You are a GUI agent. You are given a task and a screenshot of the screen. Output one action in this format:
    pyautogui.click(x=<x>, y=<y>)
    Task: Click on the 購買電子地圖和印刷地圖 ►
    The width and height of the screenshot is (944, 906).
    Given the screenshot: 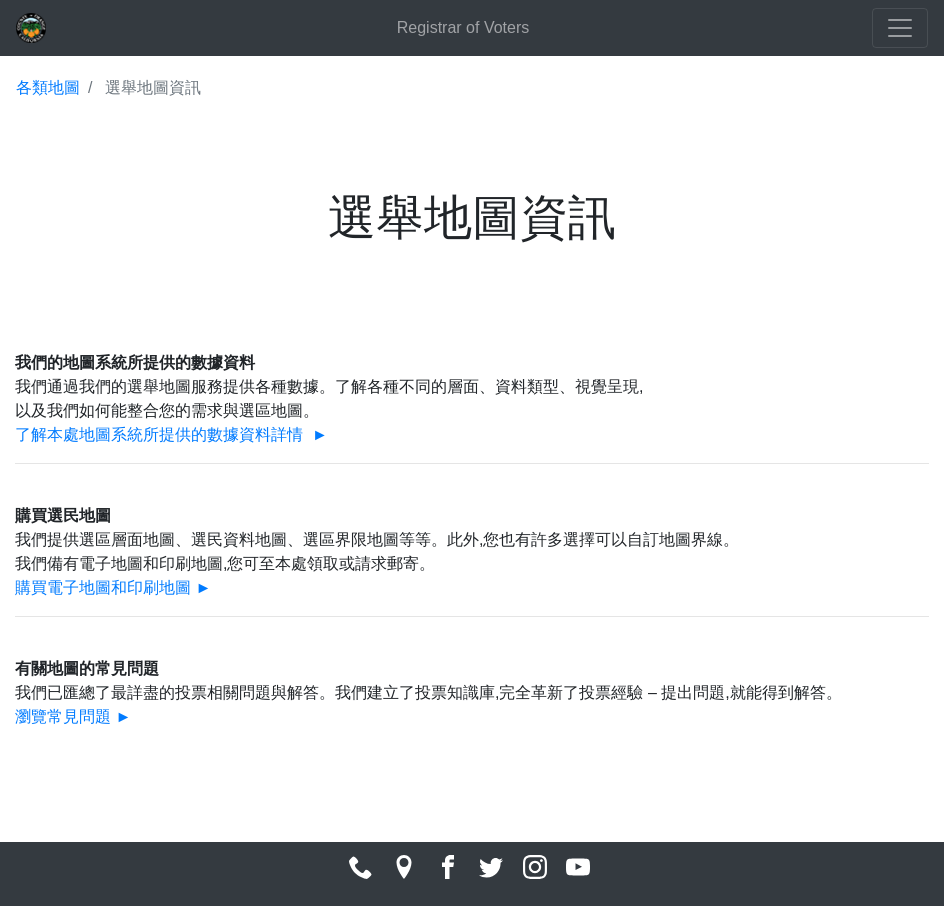 What is the action you would take?
    pyautogui.click(x=113, y=587)
    